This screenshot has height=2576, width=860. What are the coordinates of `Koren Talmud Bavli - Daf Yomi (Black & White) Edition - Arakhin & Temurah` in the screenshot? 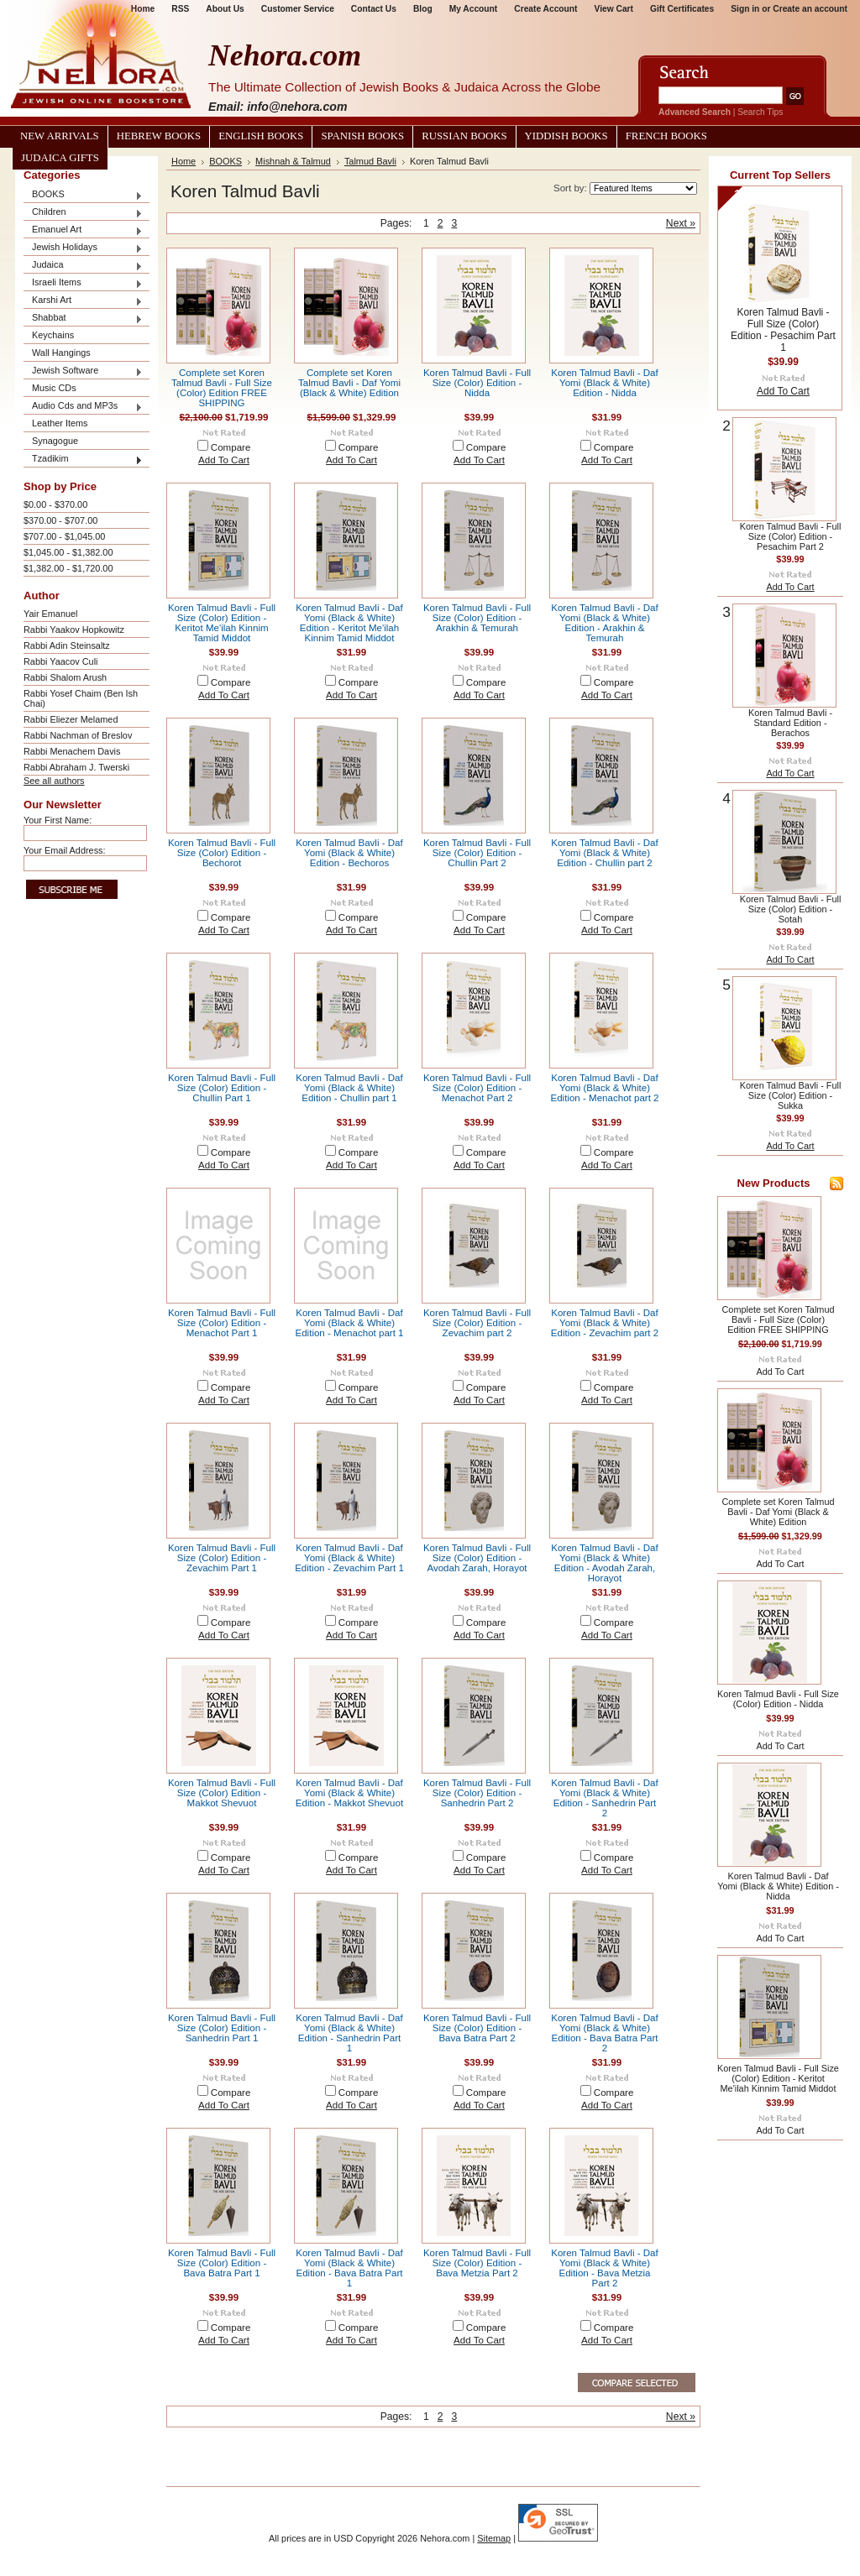 It's located at (604, 623).